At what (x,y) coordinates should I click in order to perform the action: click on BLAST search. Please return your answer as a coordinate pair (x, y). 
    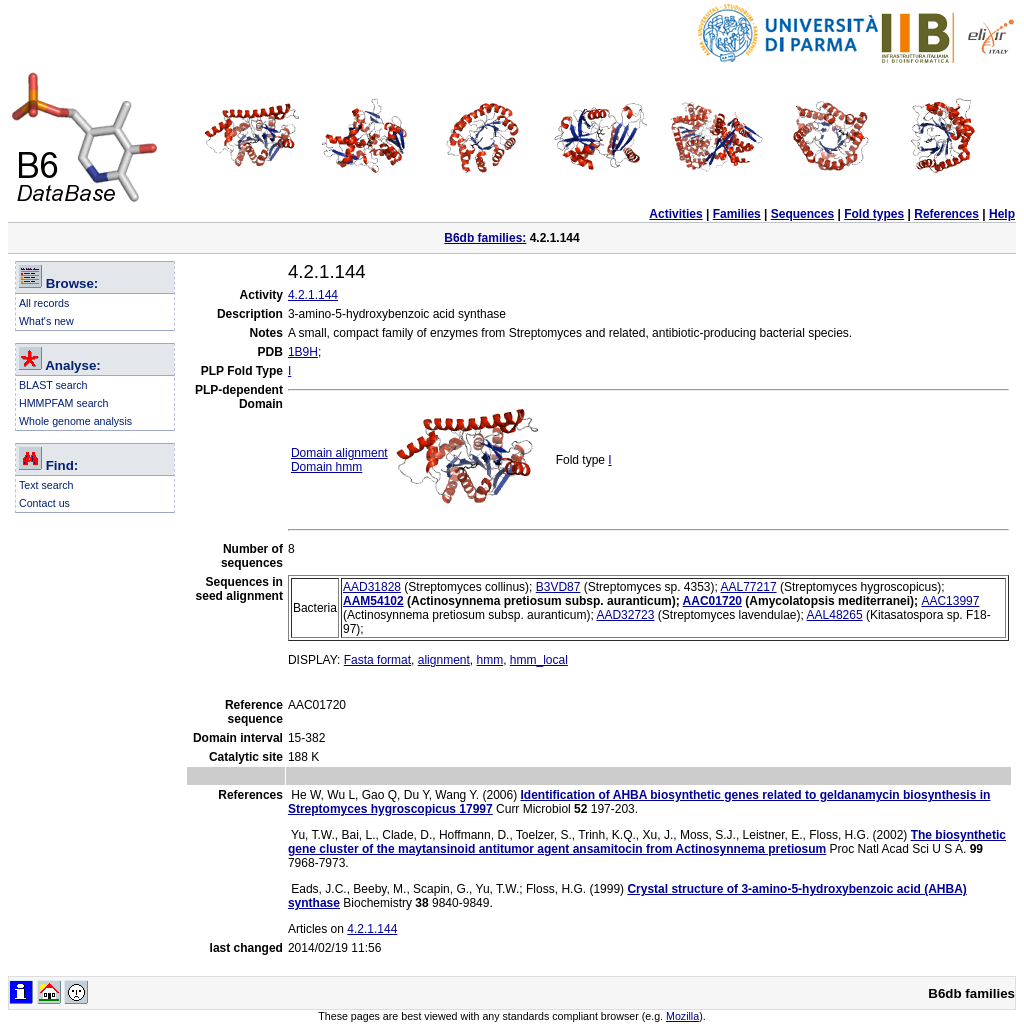
    Looking at the image, I should click on (53, 385).